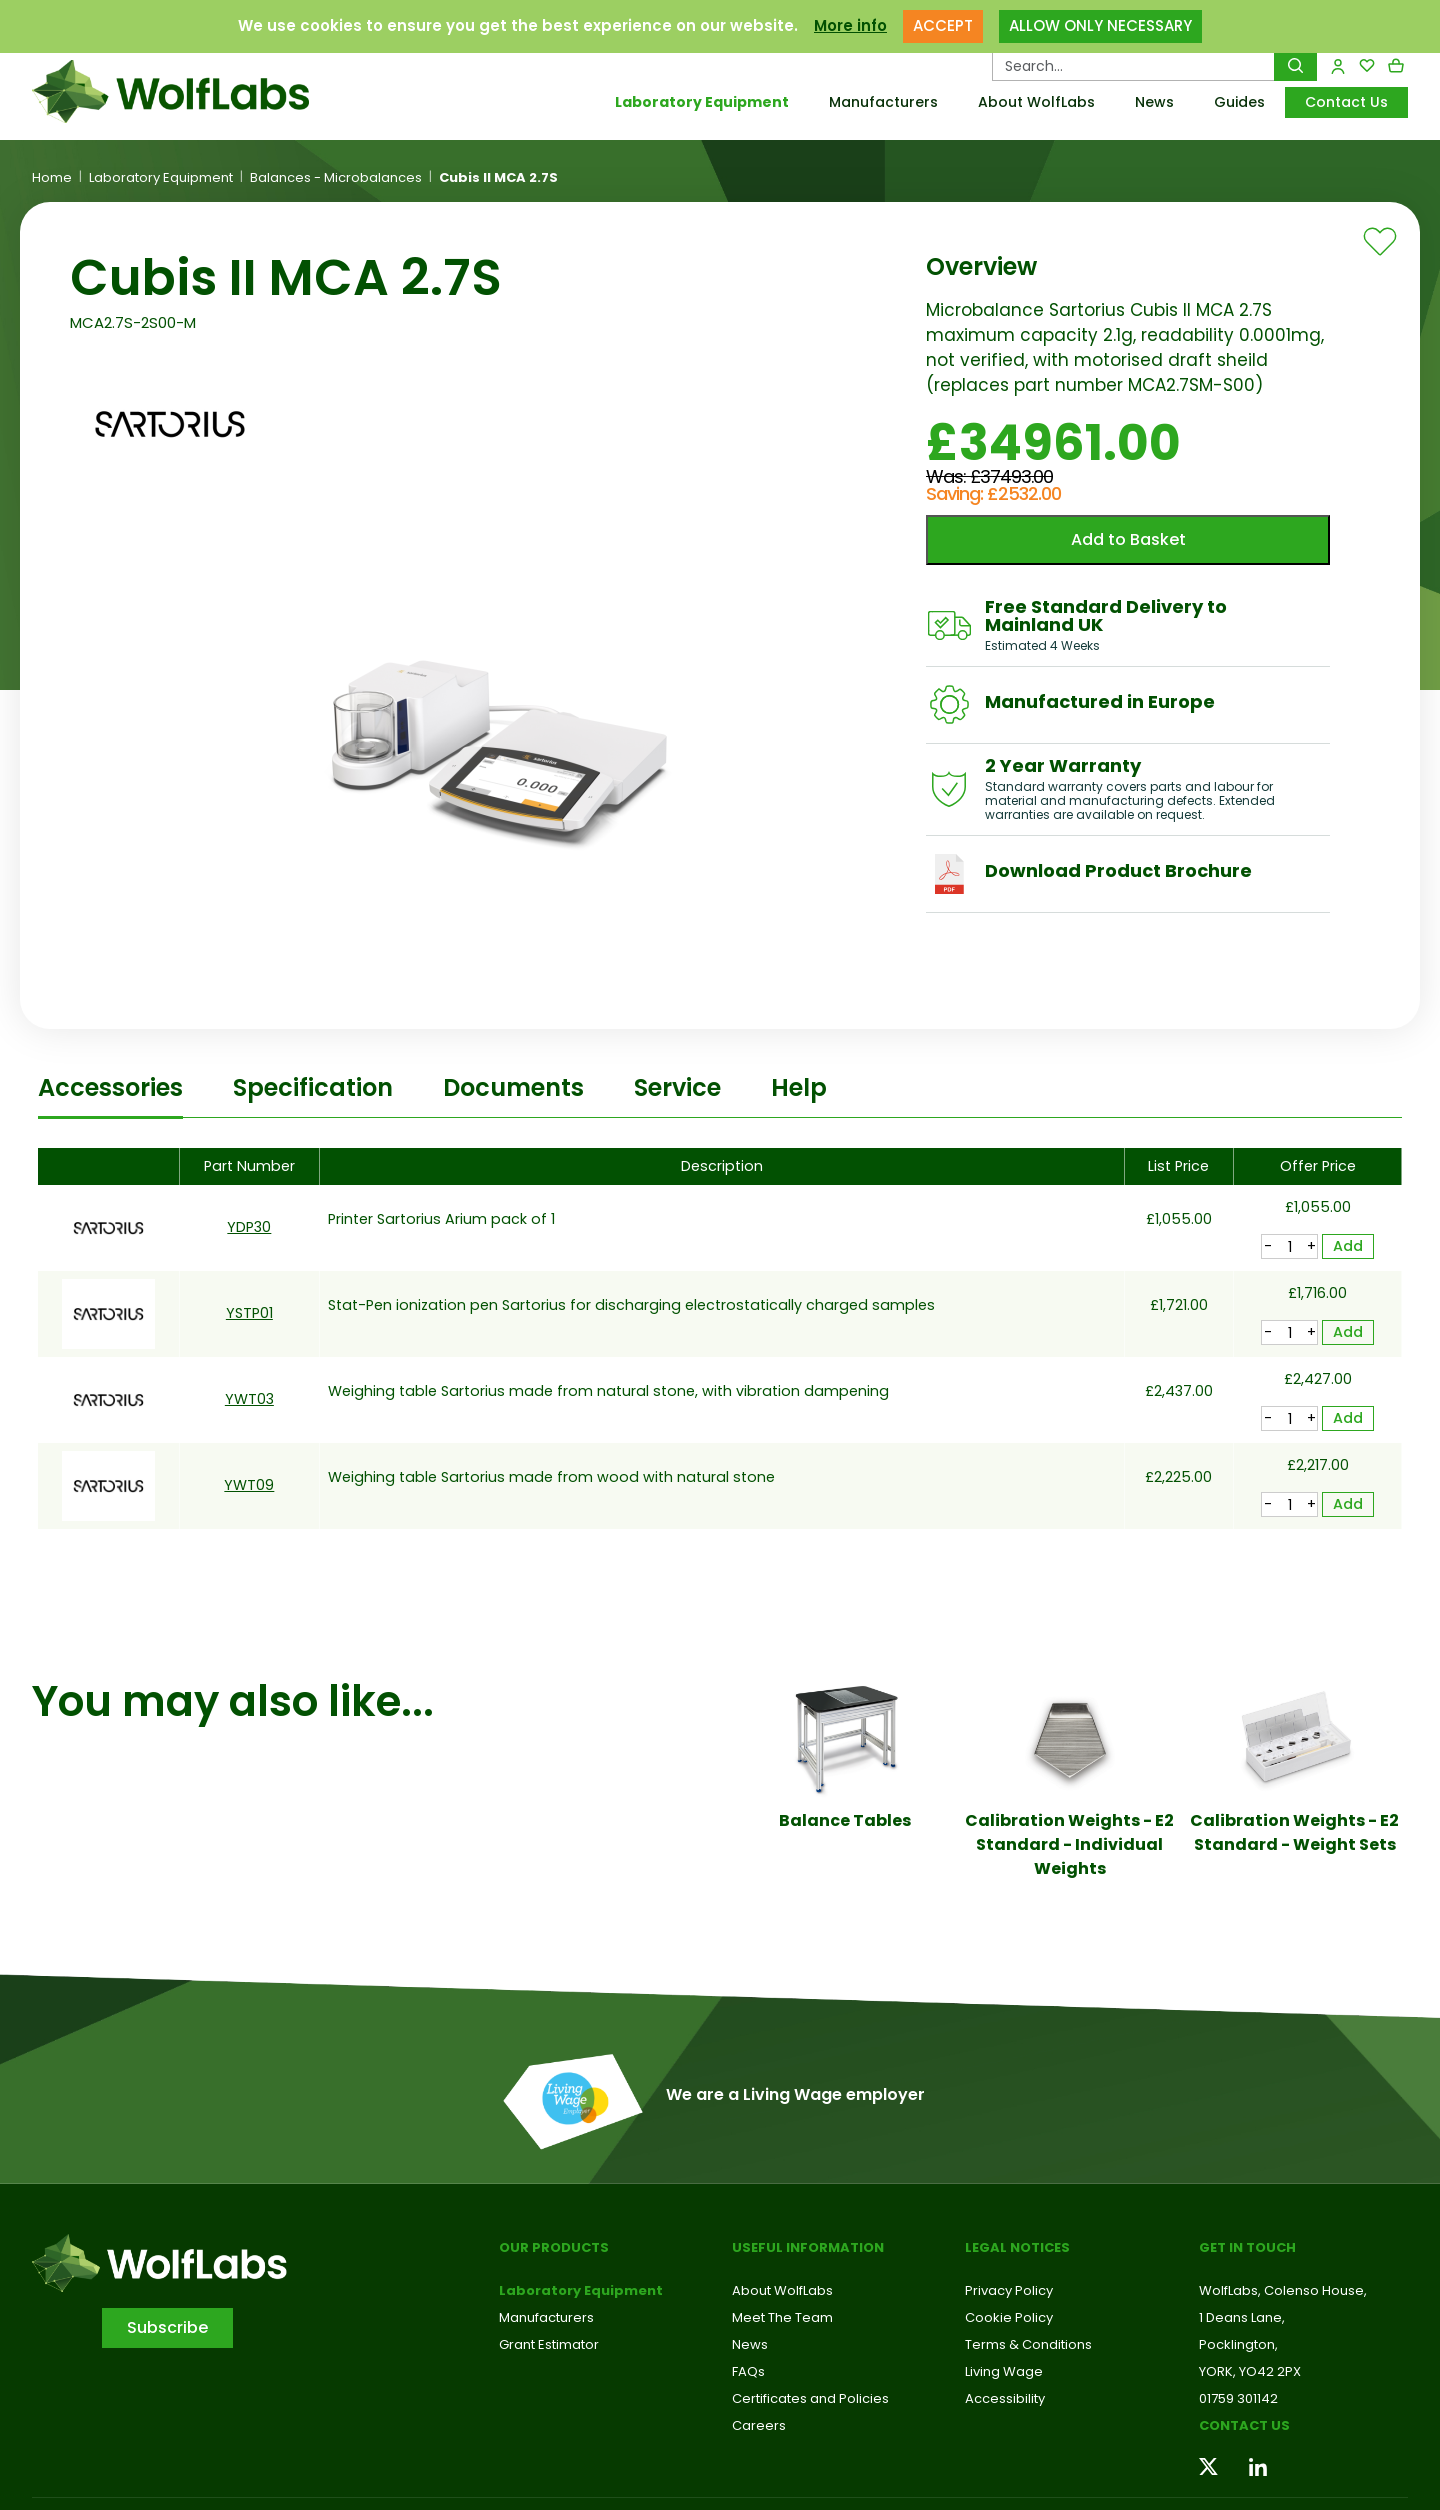 The image size is (1440, 2510). I want to click on Contact Us, so click(1346, 102).